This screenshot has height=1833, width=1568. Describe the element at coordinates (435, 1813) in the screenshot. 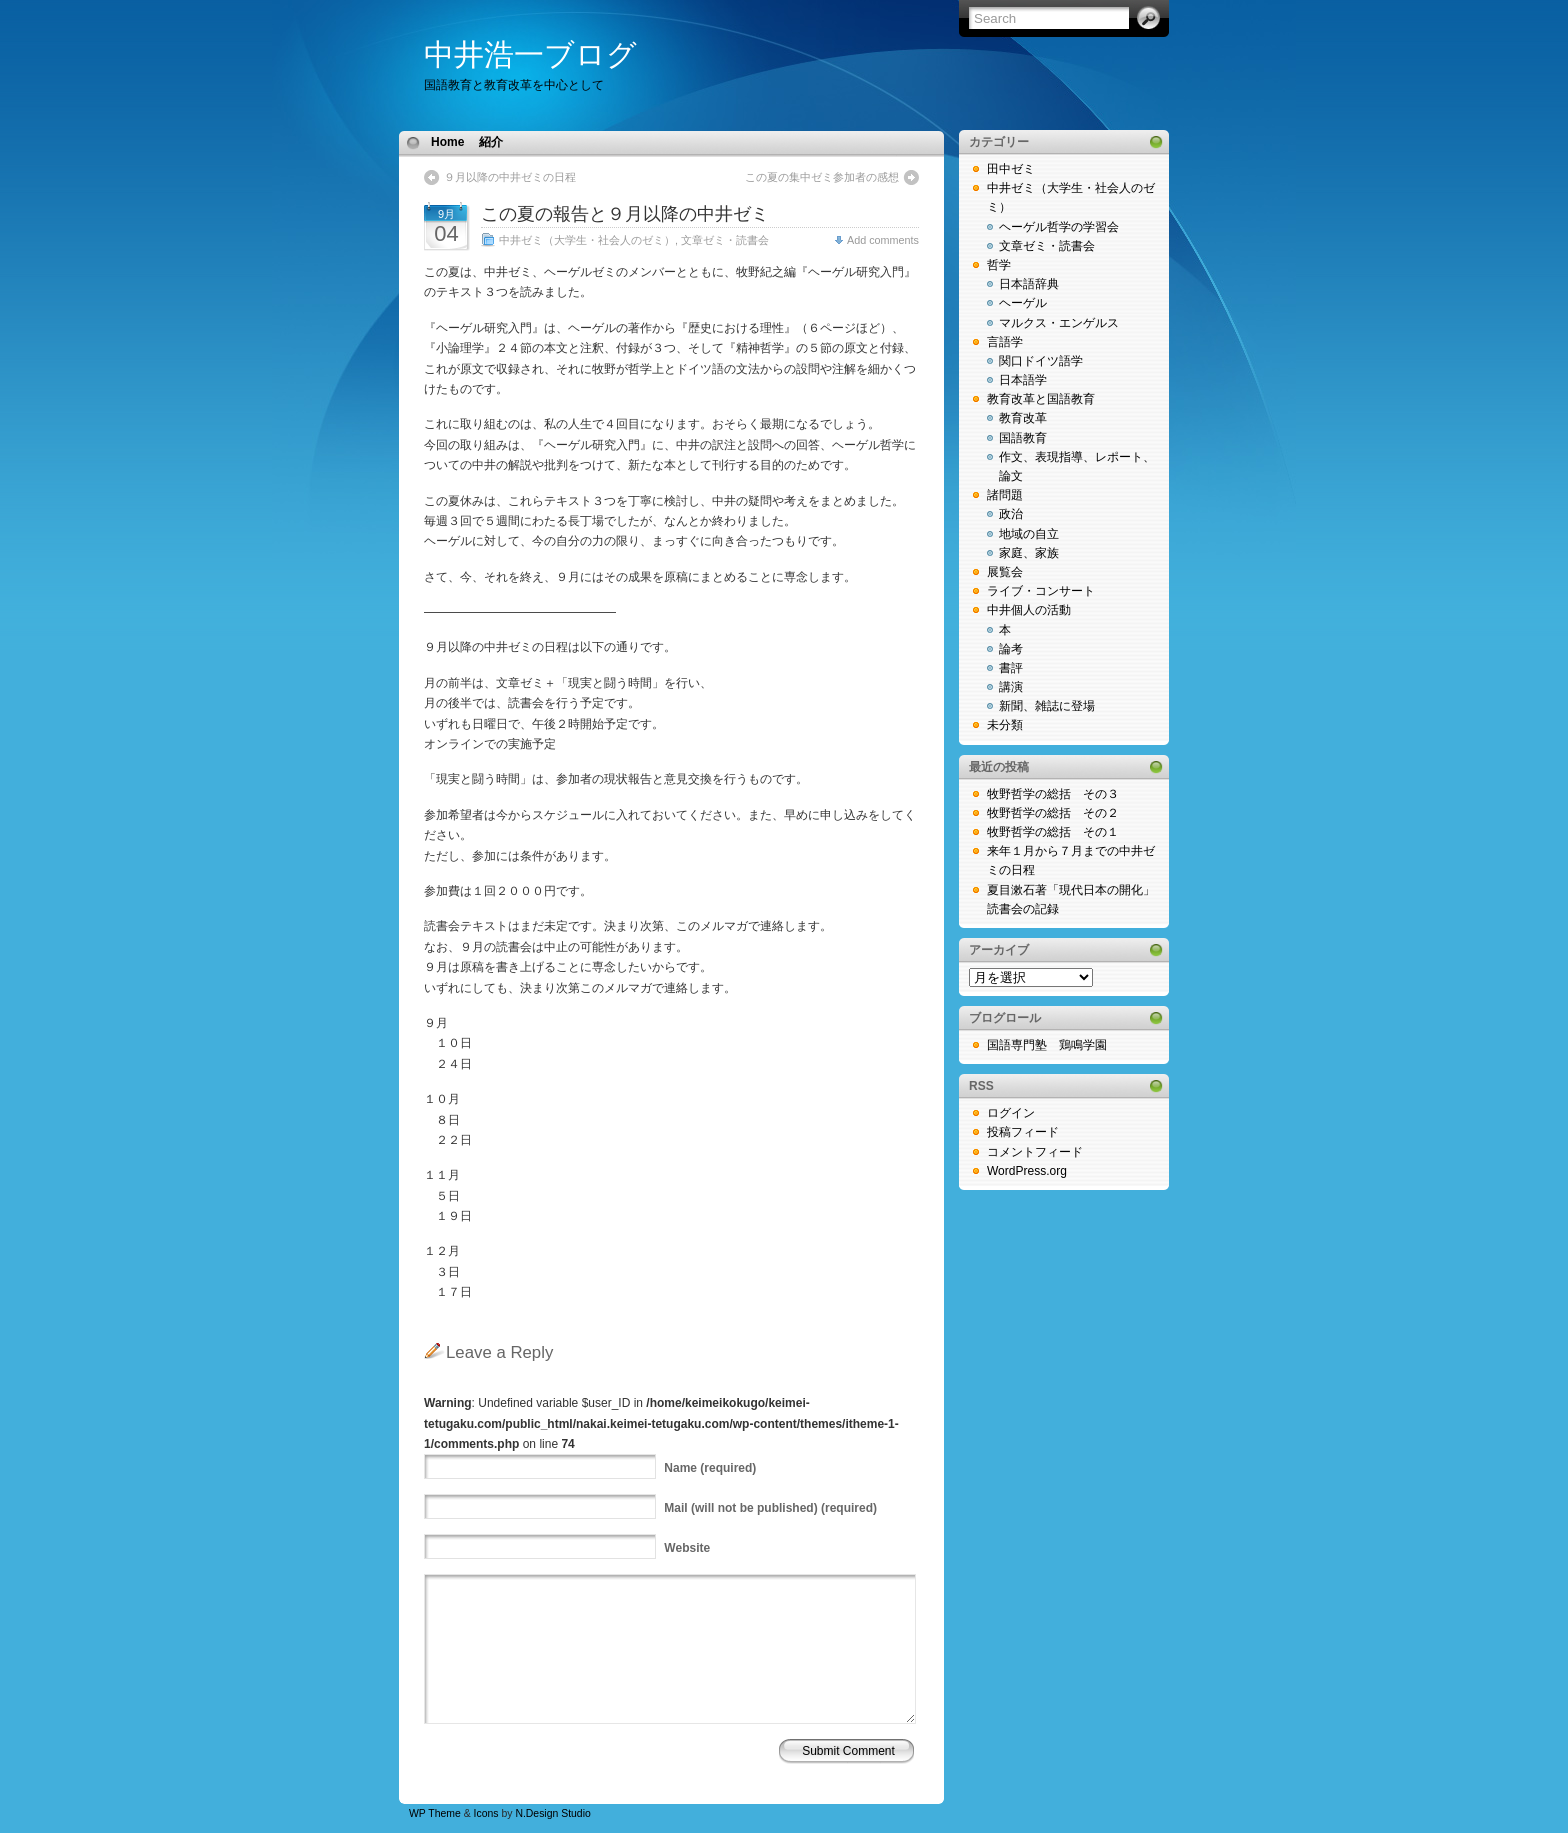

I see `WP Theme` at that location.